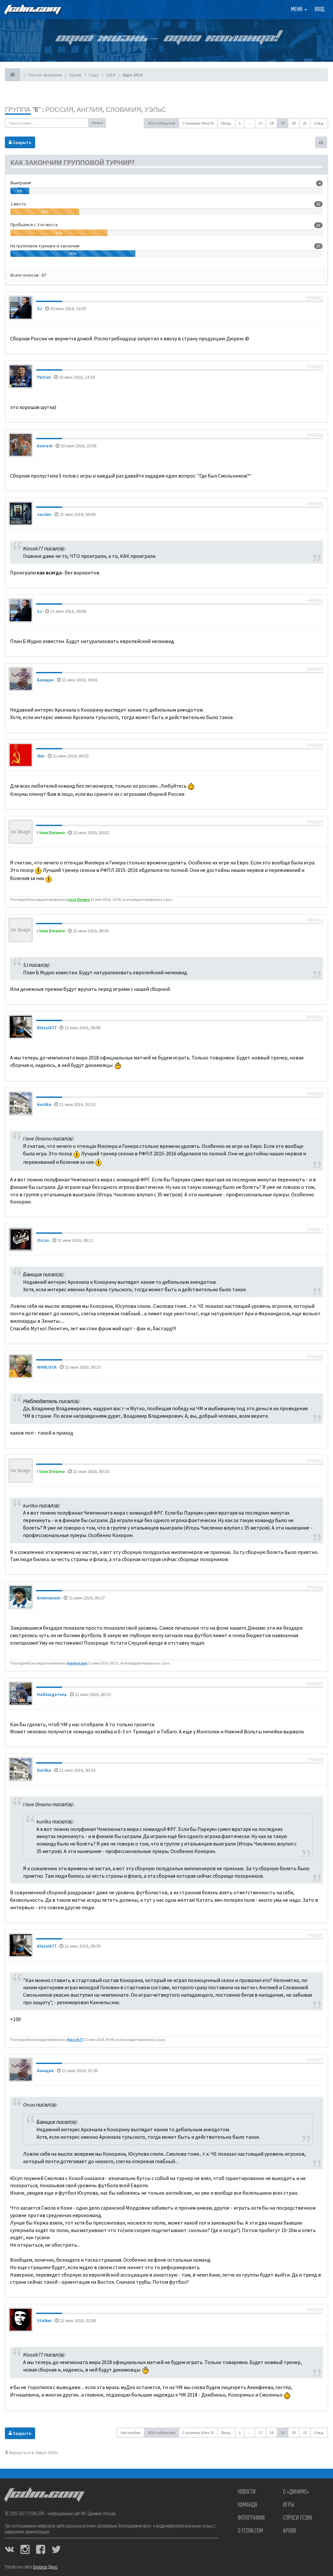 The width and height of the screenshot is (333, 2576). What do you see at coordinates (45, 680) in the screenshot?
I see `Банщик` at bounding box center [45, 680].